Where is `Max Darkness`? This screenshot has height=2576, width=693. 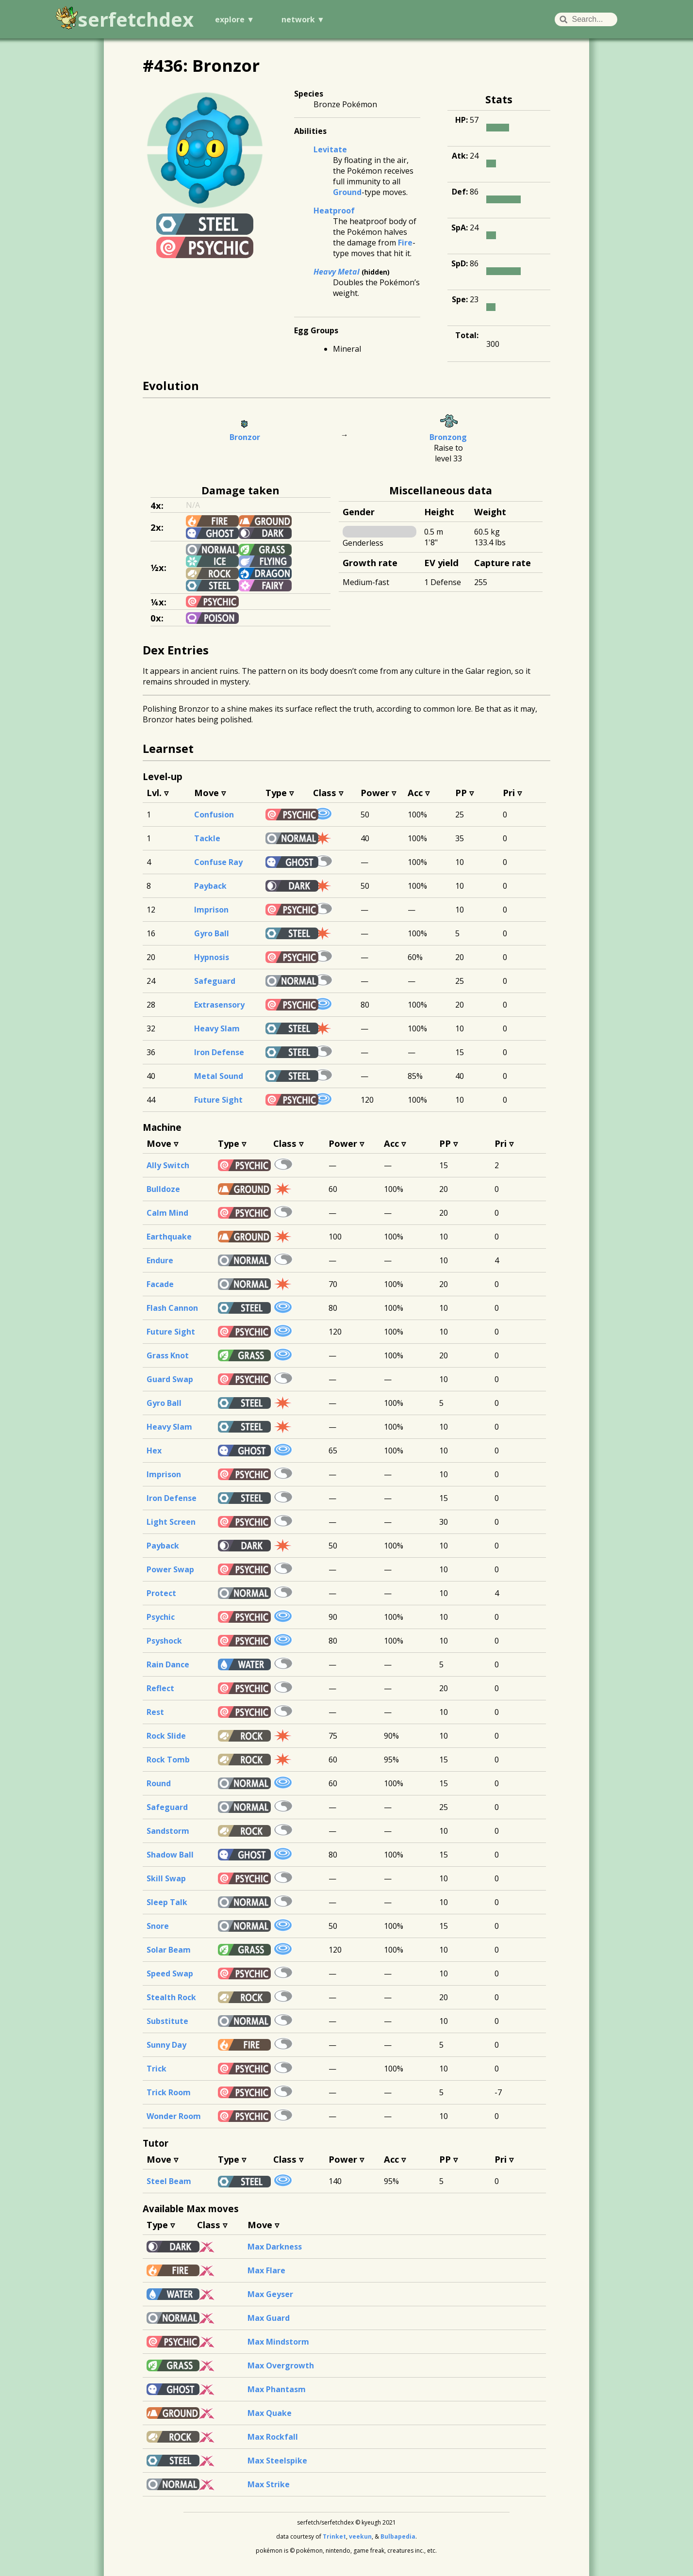 Max Darkness is located at coordinates (275, 2246).